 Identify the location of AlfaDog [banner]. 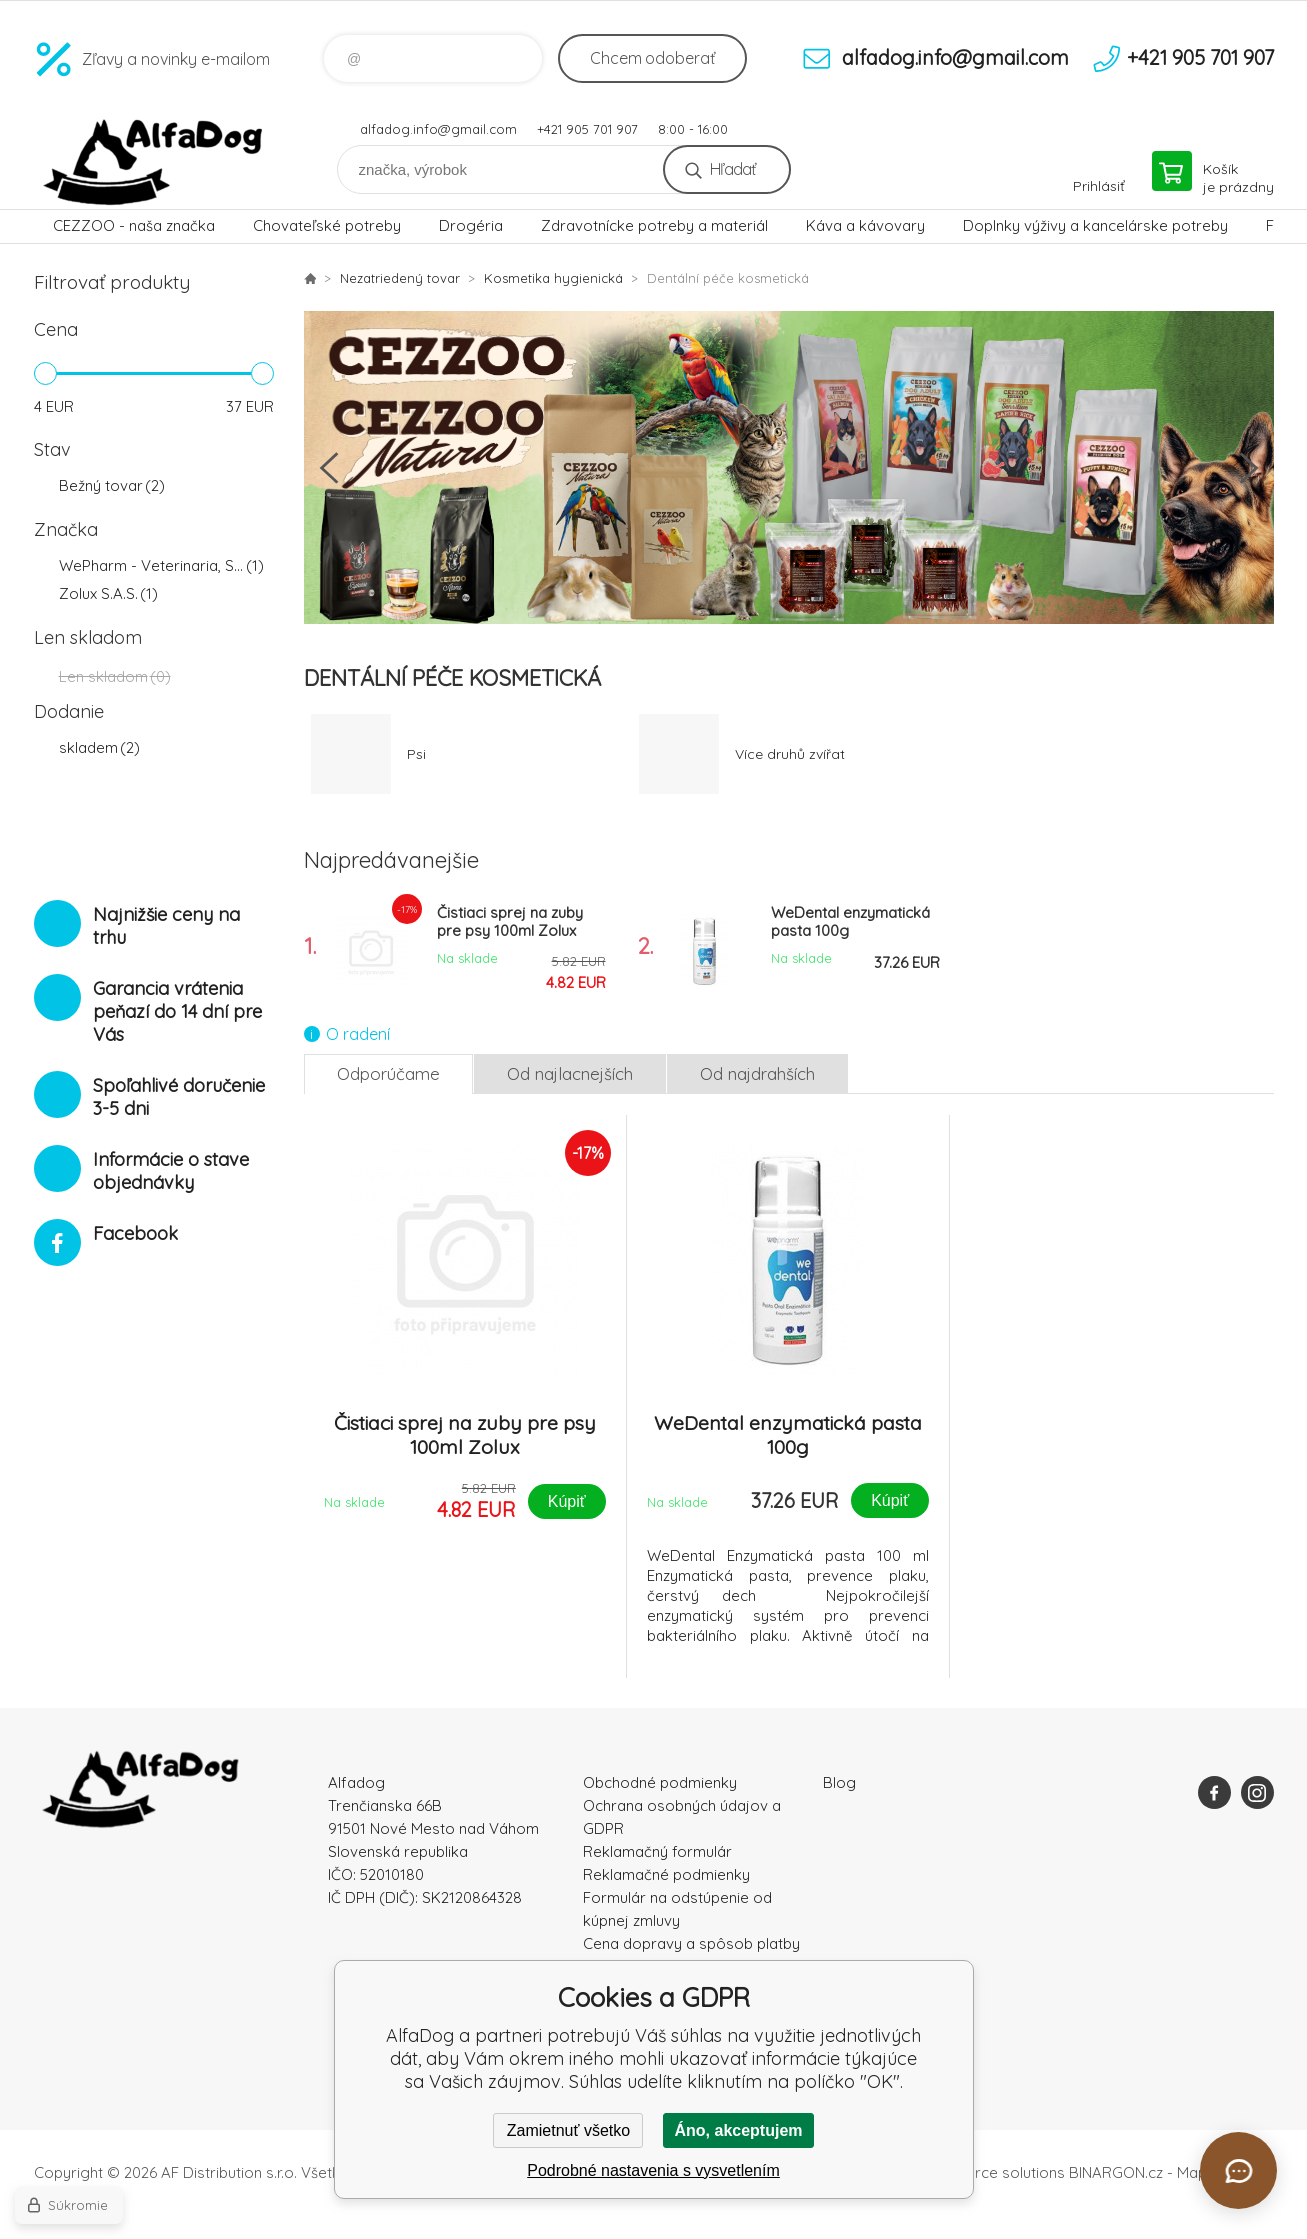
(154, 162).